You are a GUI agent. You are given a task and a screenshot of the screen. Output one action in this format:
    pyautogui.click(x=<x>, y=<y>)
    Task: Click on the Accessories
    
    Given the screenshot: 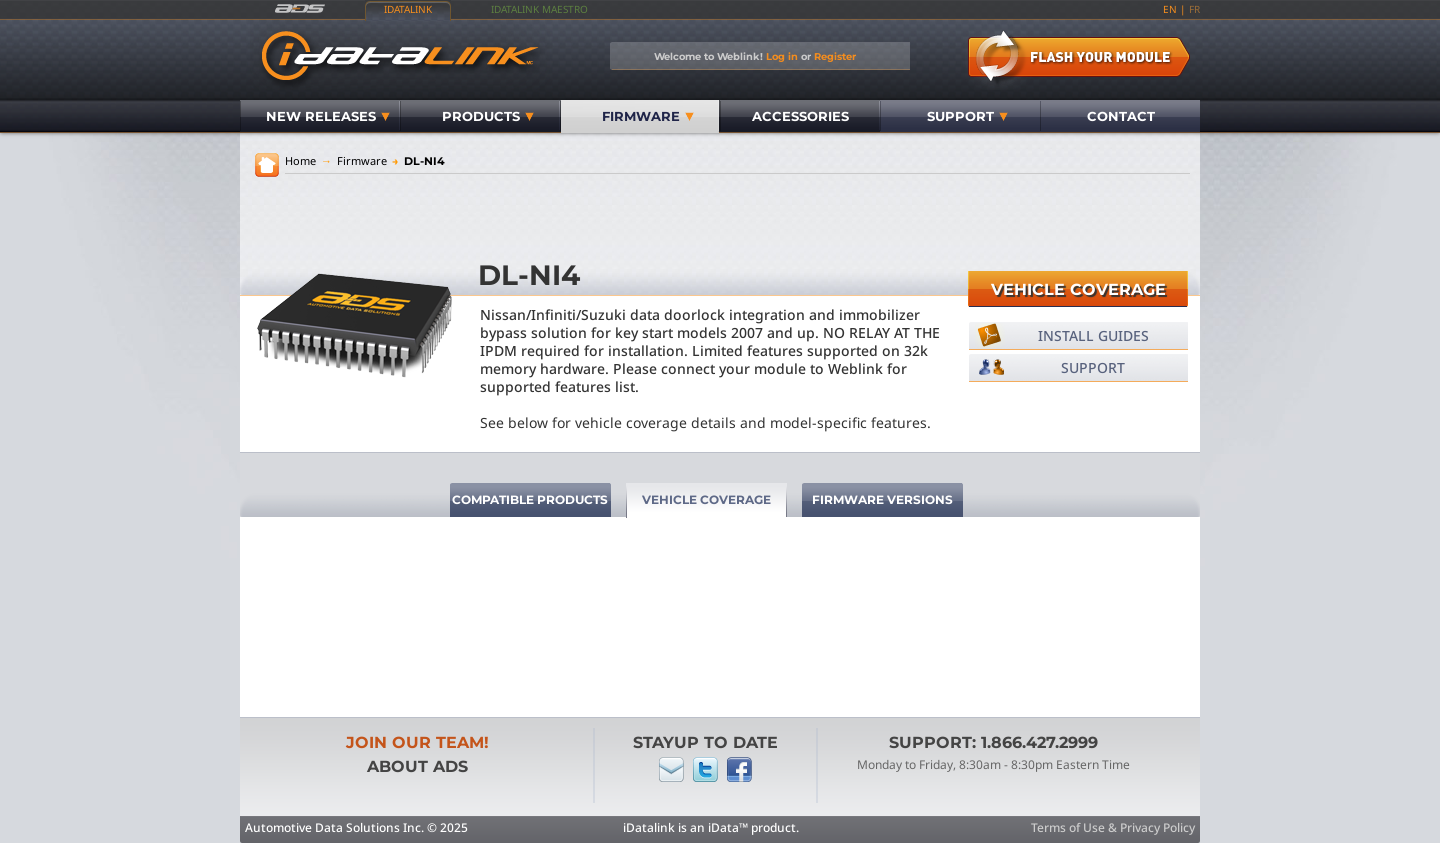 What is the action you would take?
    pyautogui.click(x=800, y=116)
    